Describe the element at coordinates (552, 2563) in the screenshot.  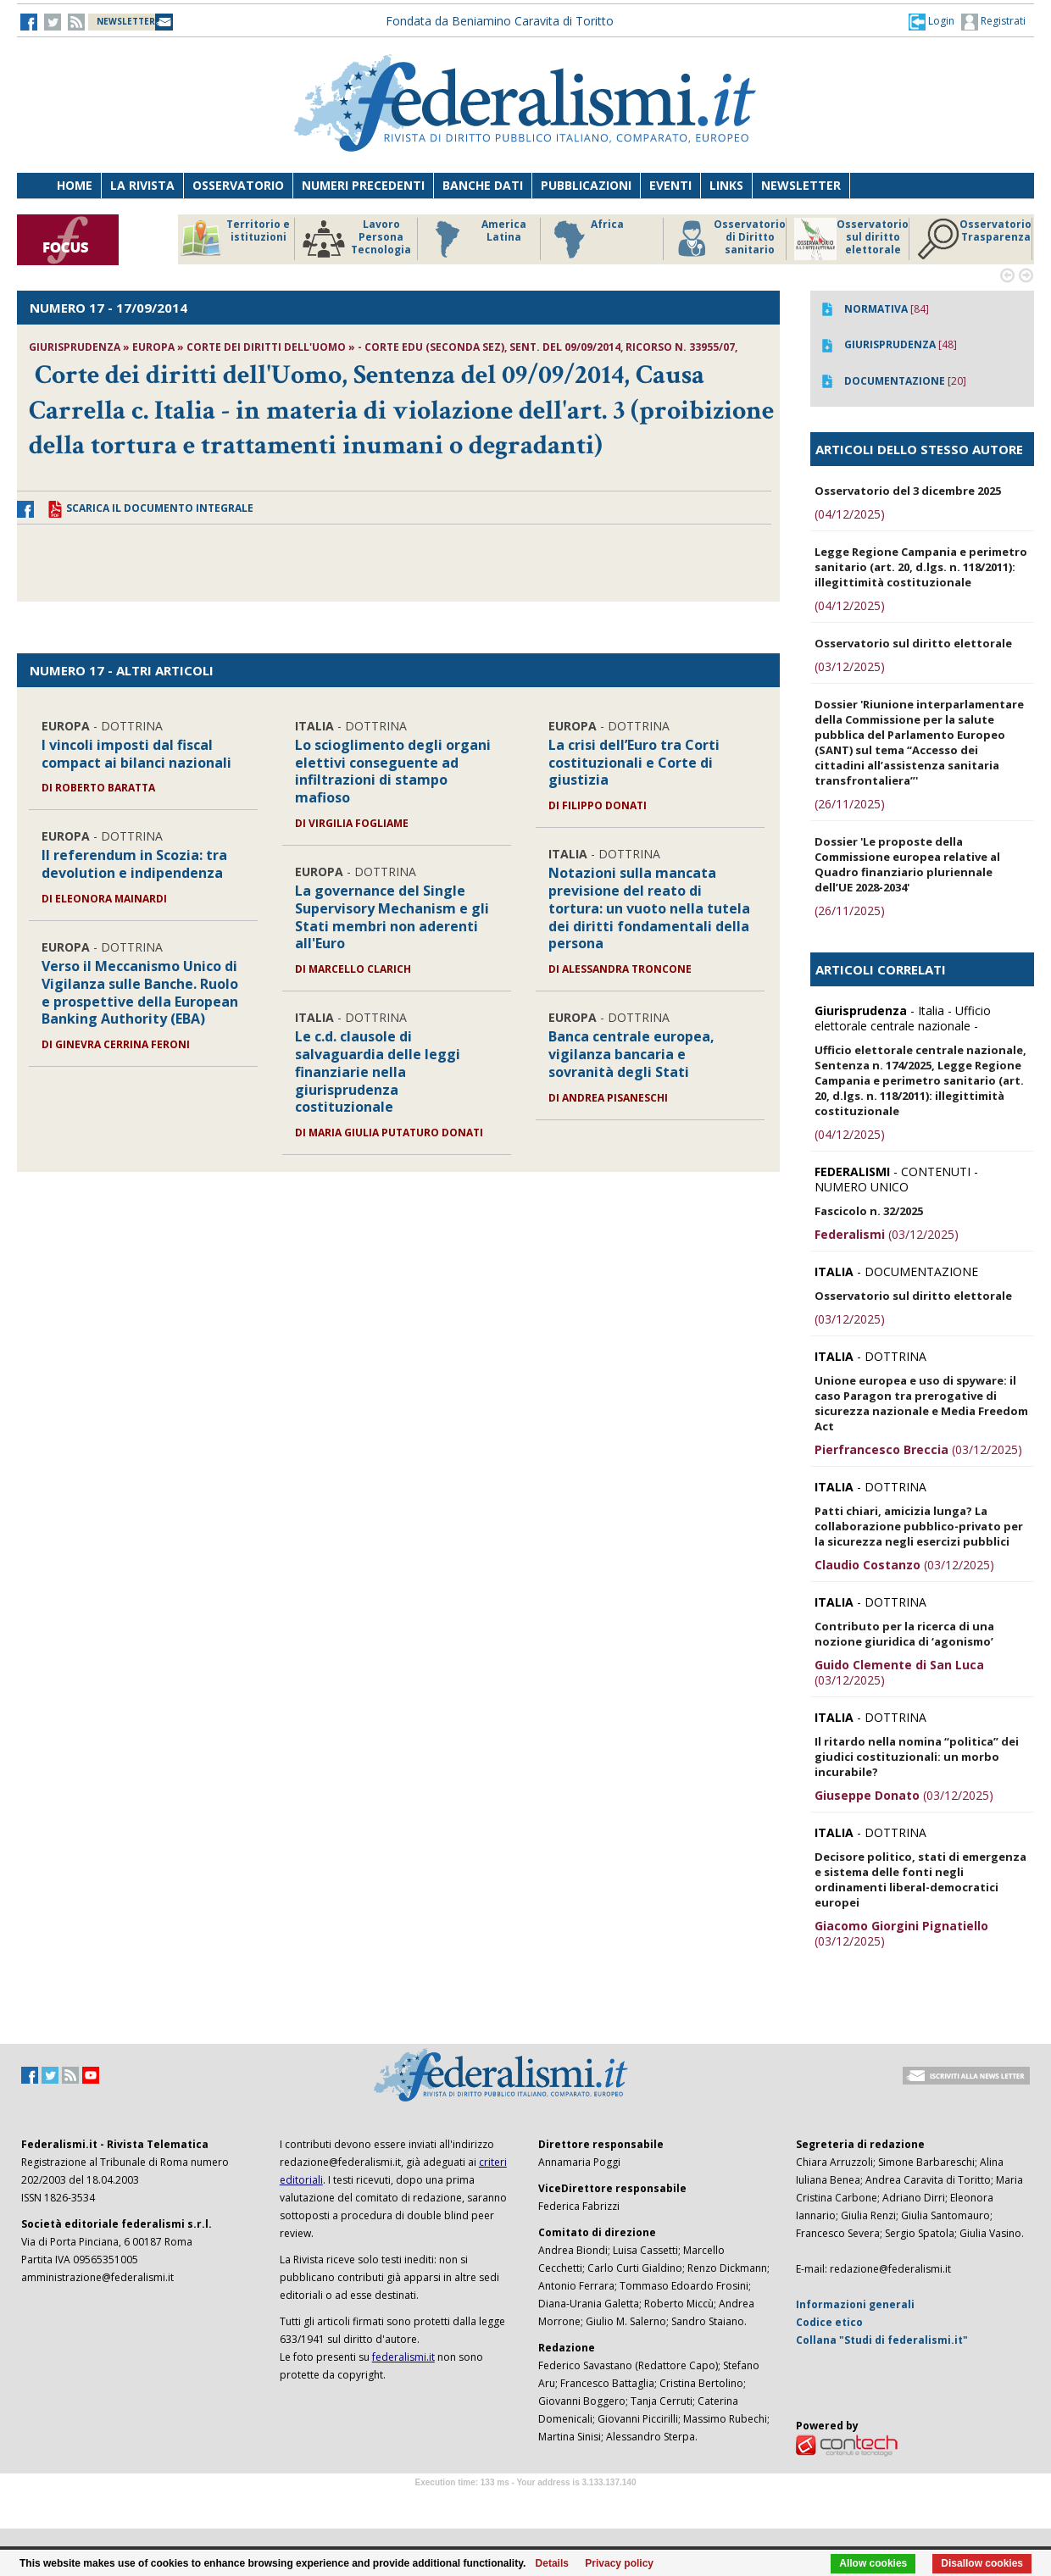
I see `Details` at that location.